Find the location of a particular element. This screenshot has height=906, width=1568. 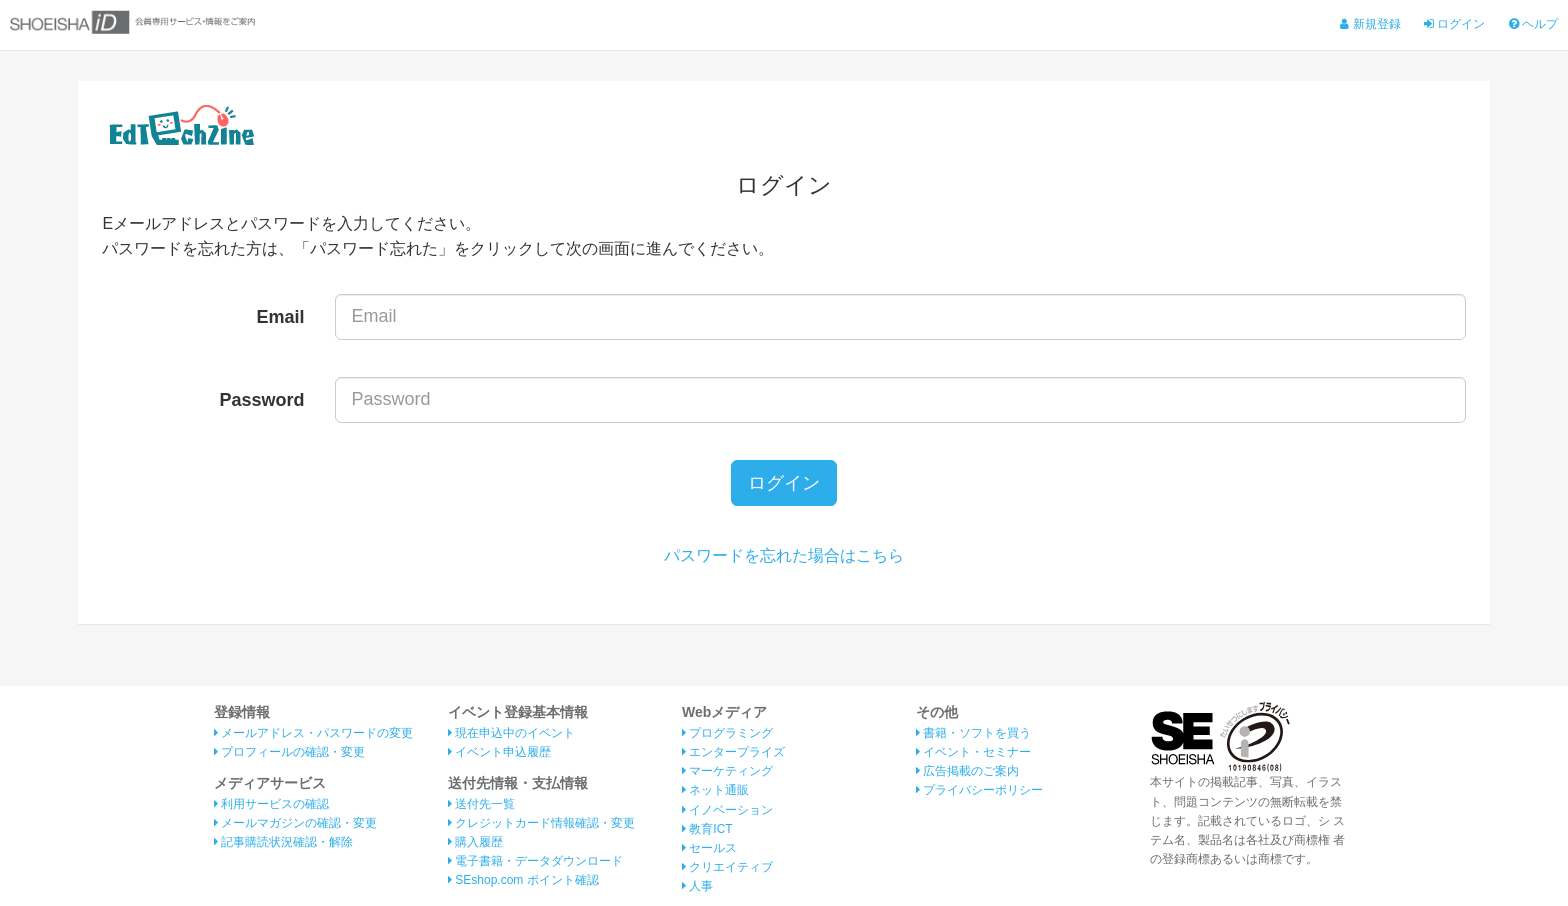

電子書籍・データダウンロード is located at coordinates (535, 861).